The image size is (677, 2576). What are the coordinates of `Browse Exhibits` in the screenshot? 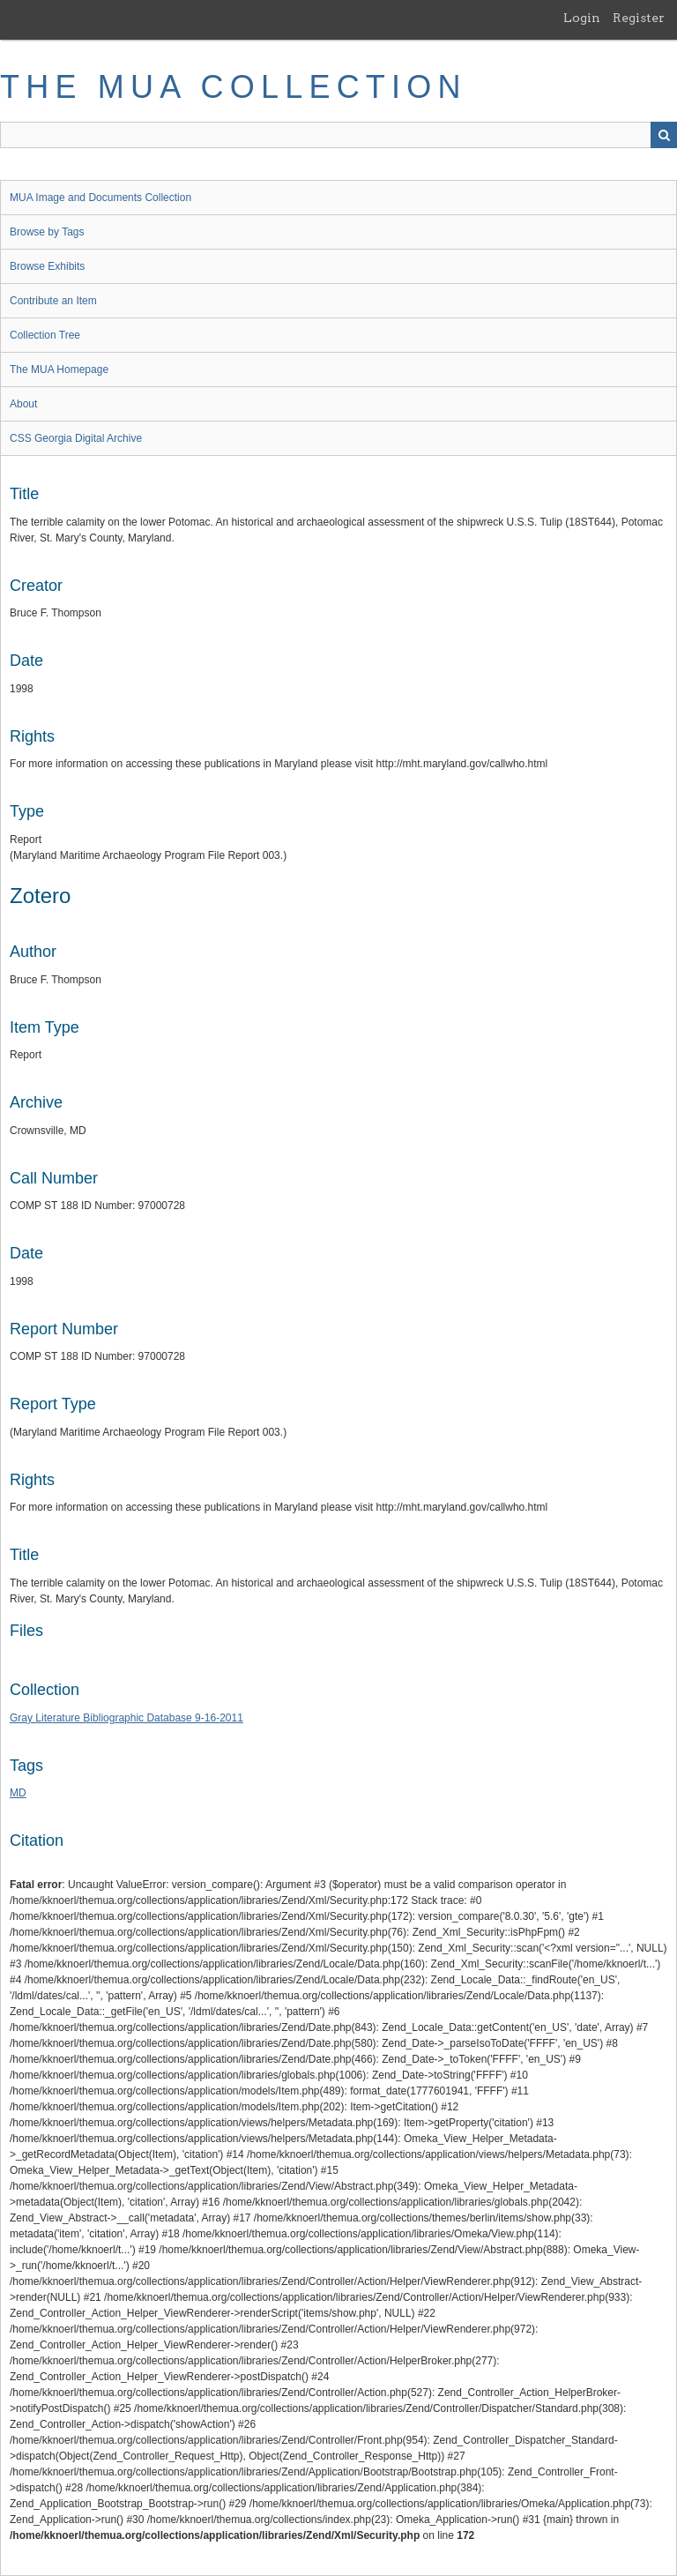 It's located at (47, 266).